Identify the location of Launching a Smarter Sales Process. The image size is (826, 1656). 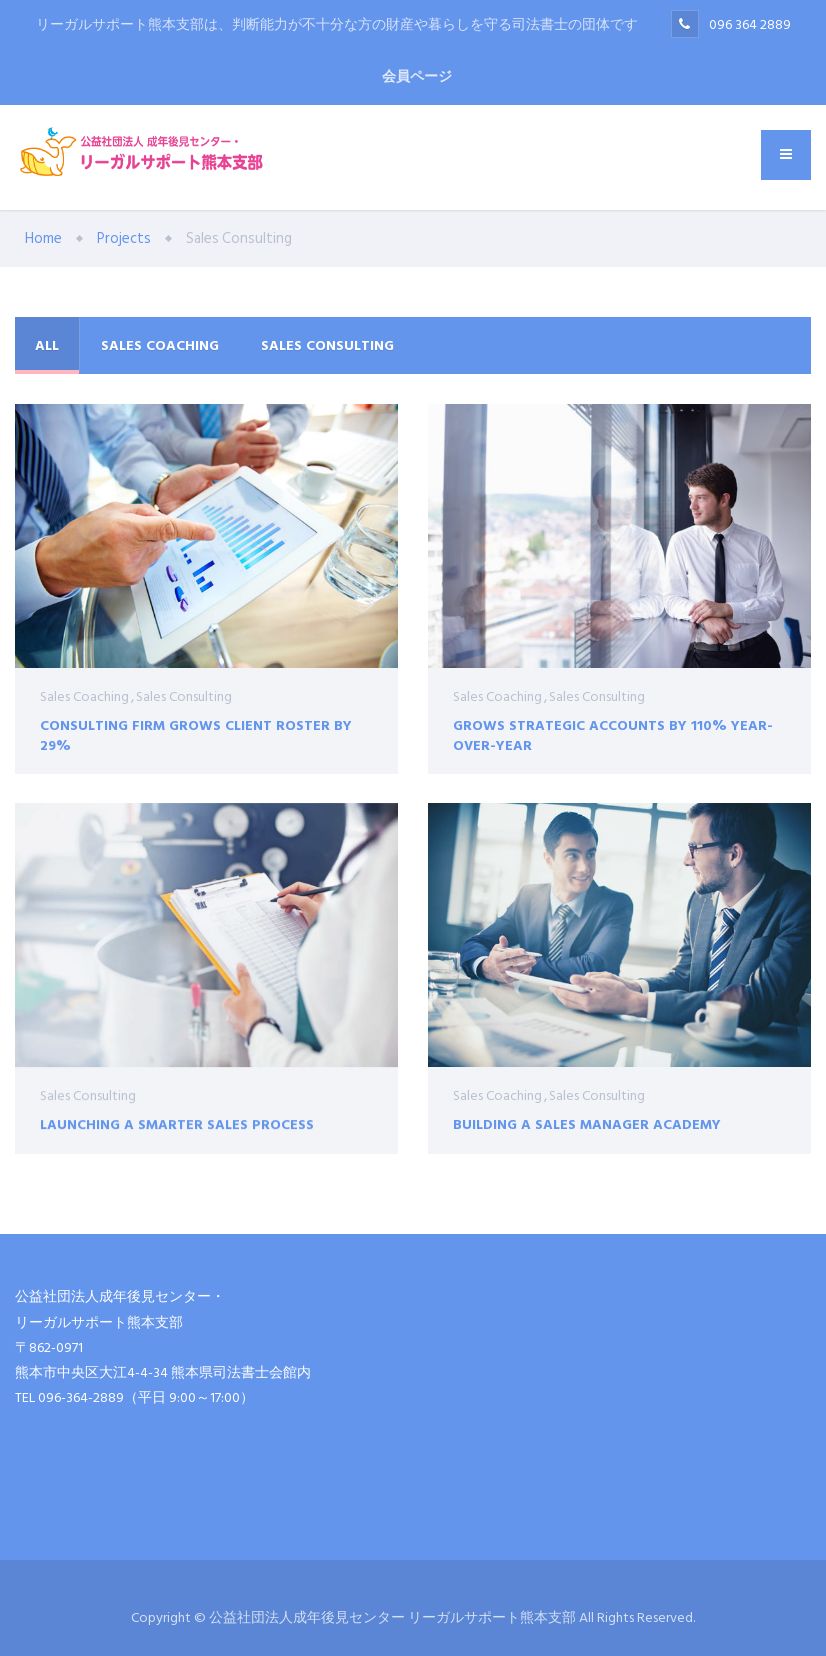
(177, 1135).